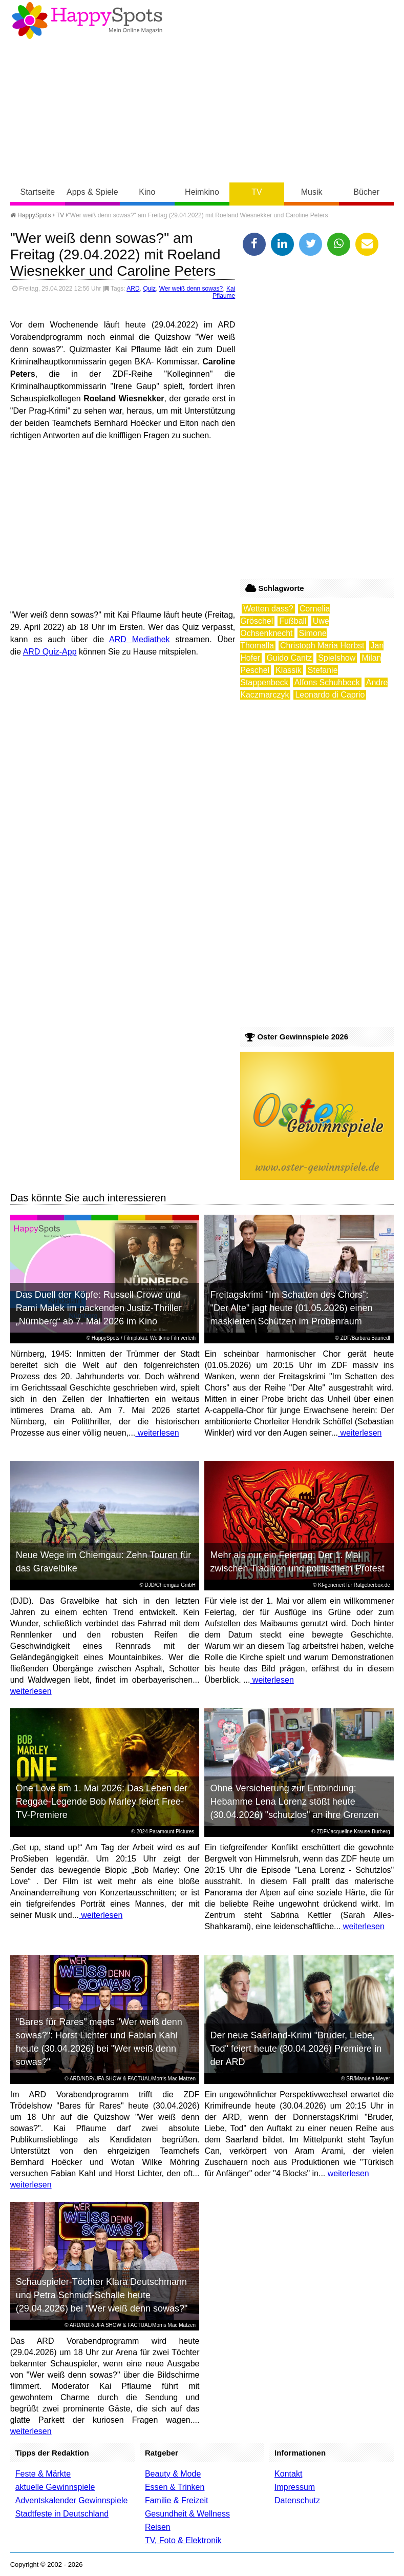 This screenshot has width=404, height=2576. I want to click on Kontakt, so click(288, 2473).